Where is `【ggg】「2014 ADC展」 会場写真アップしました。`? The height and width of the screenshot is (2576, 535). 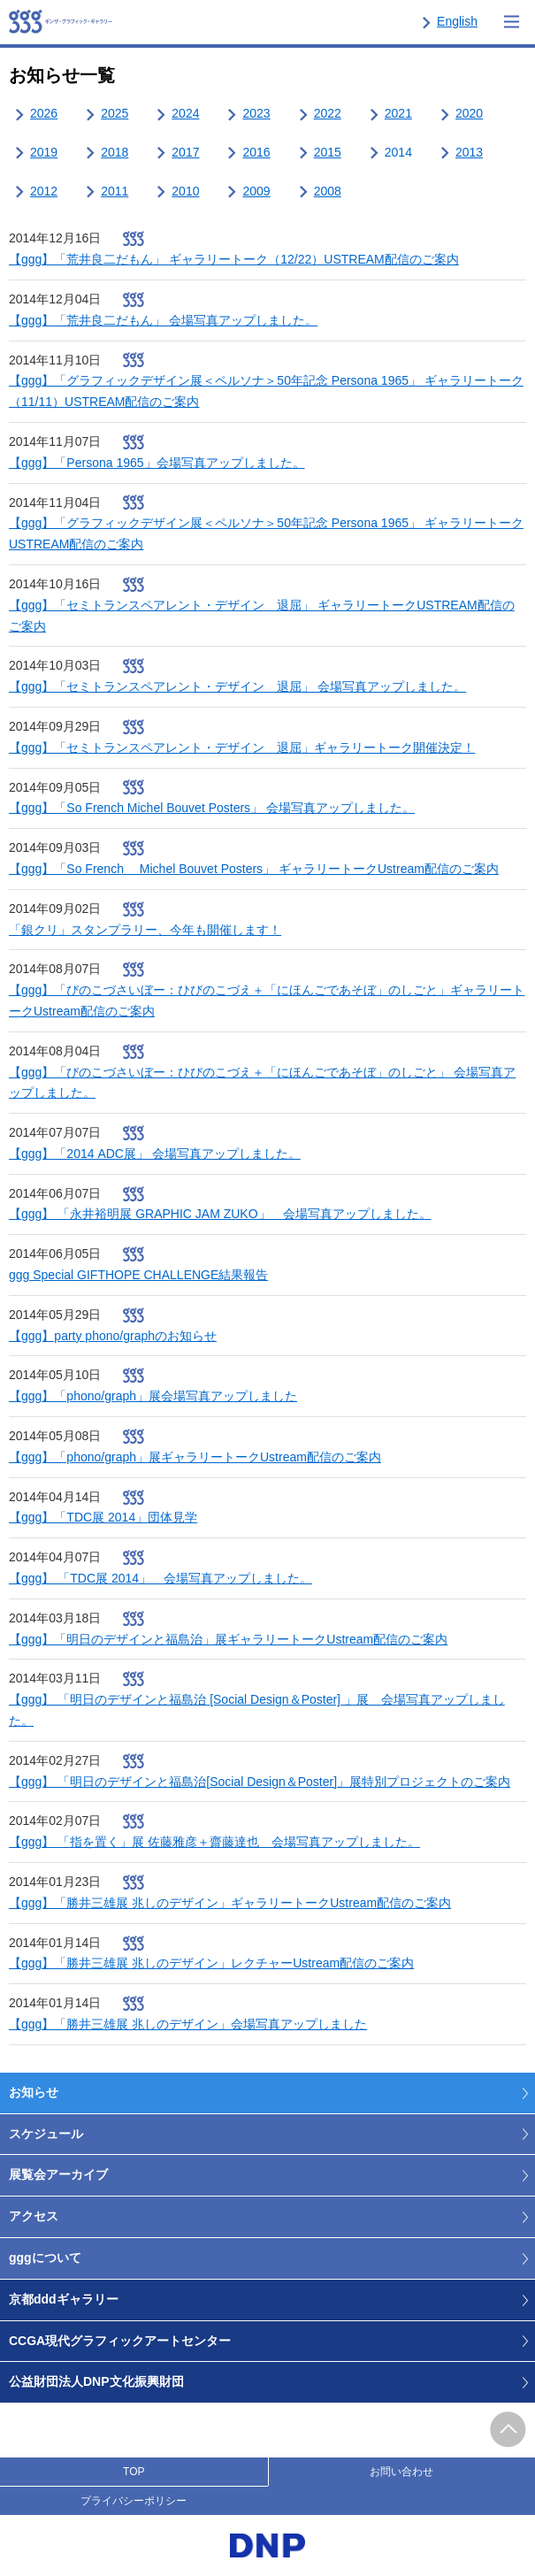 【ggg】「2014 ADC展」 会場写真アップしました。 is located at coordinates (155, 1153).